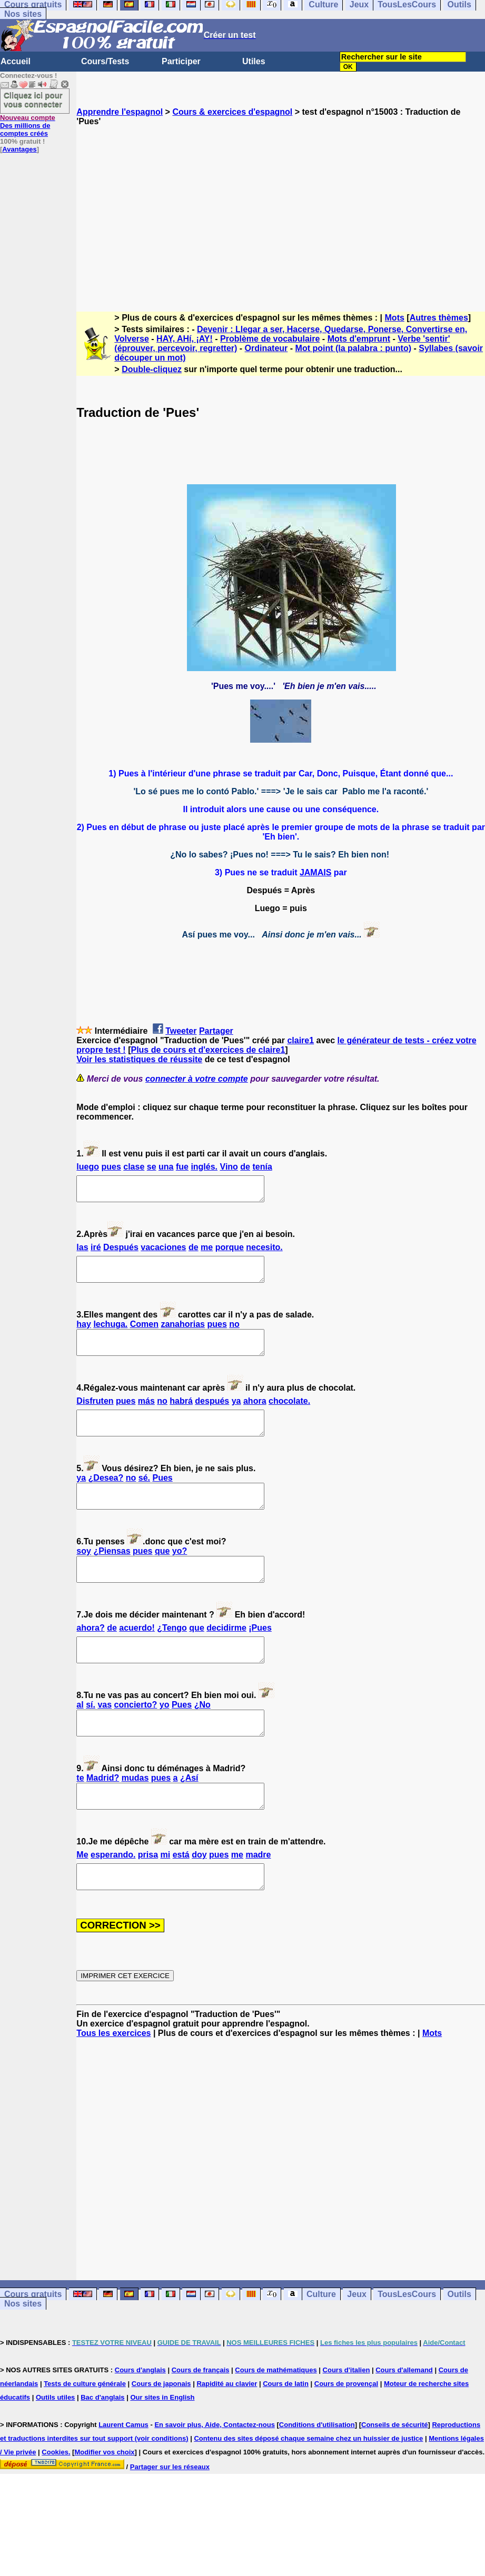 This screenshot has height=2576, width=485. Describe the element at coordinates (212, 1415) in the screenshot. I see `después` at that location.